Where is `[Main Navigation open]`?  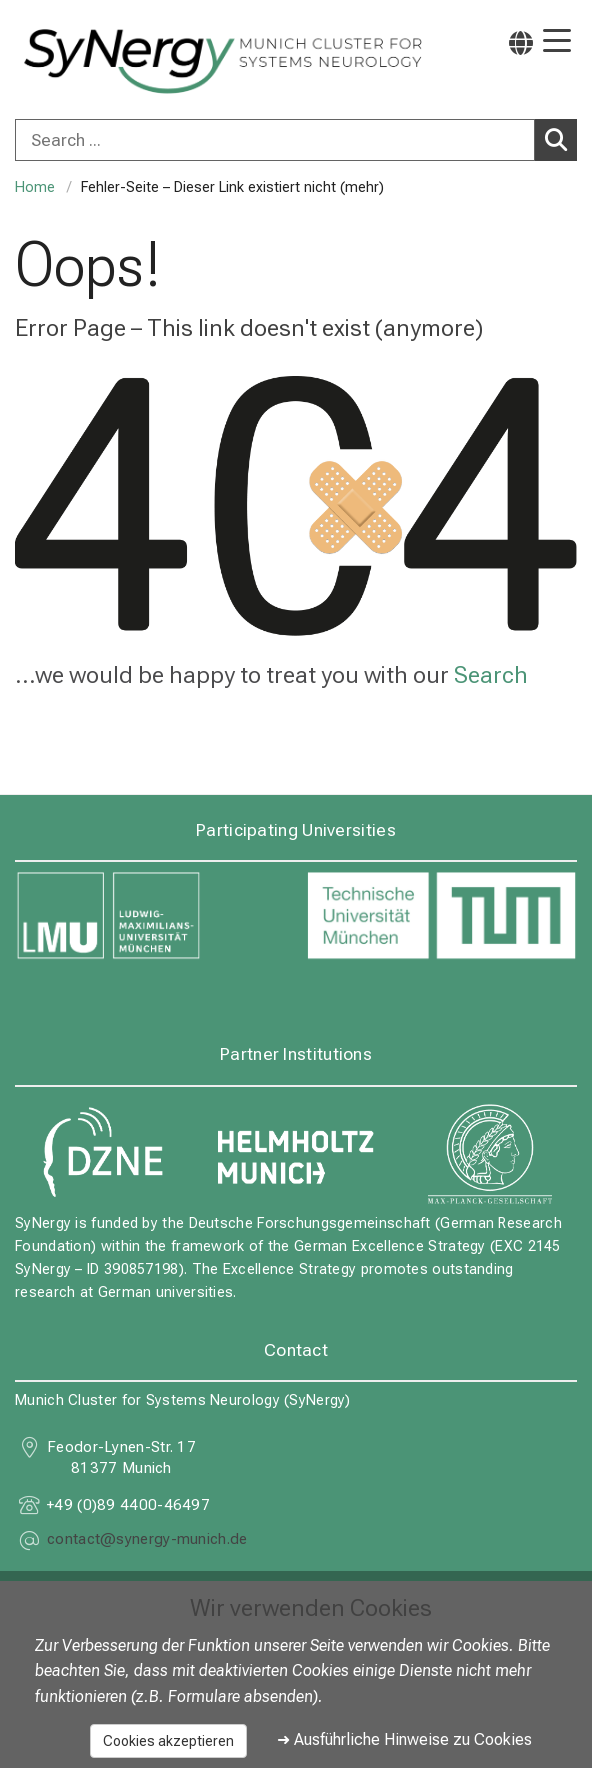
[Main Navigation open] is located at coordinates (557, 42).